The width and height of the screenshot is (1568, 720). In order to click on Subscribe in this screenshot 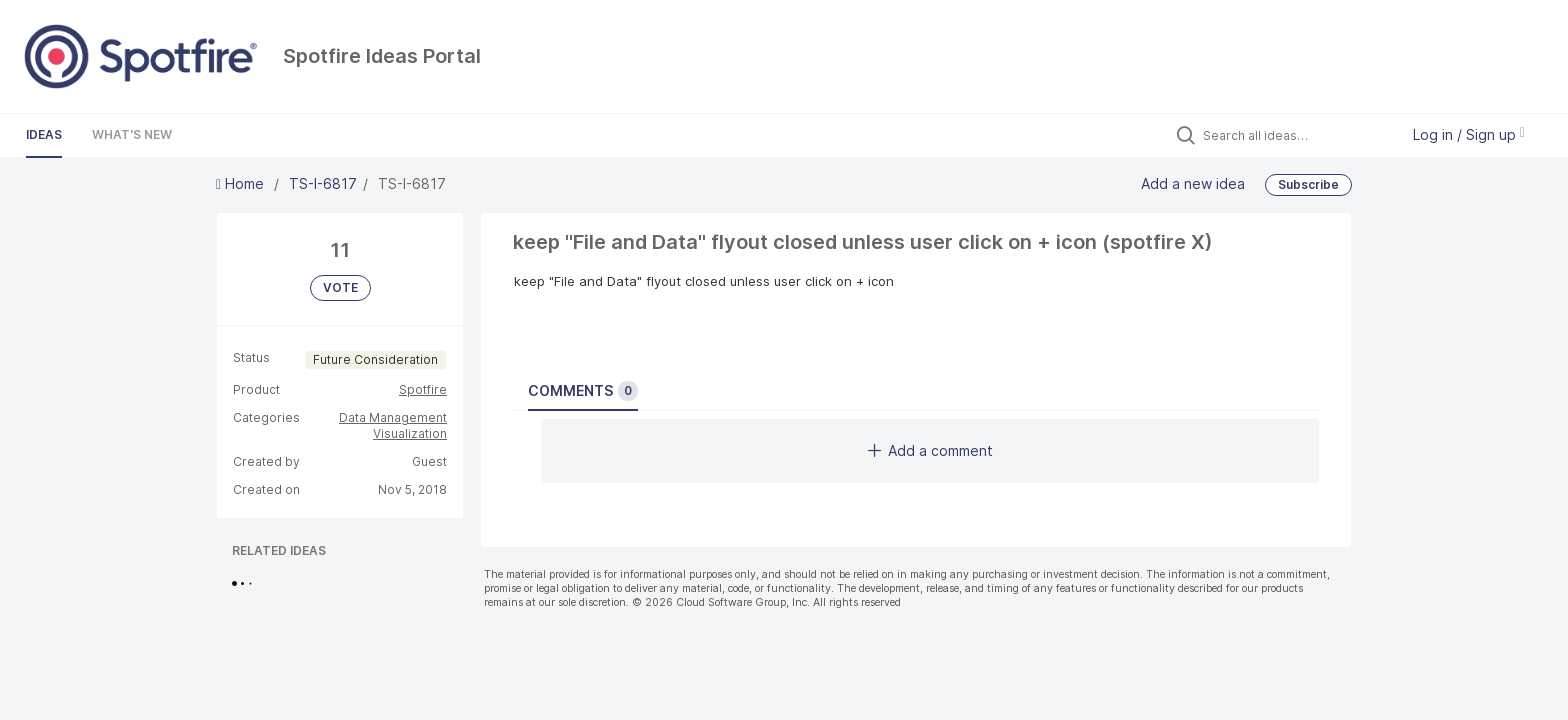, I will do `click(1308, 184)`.